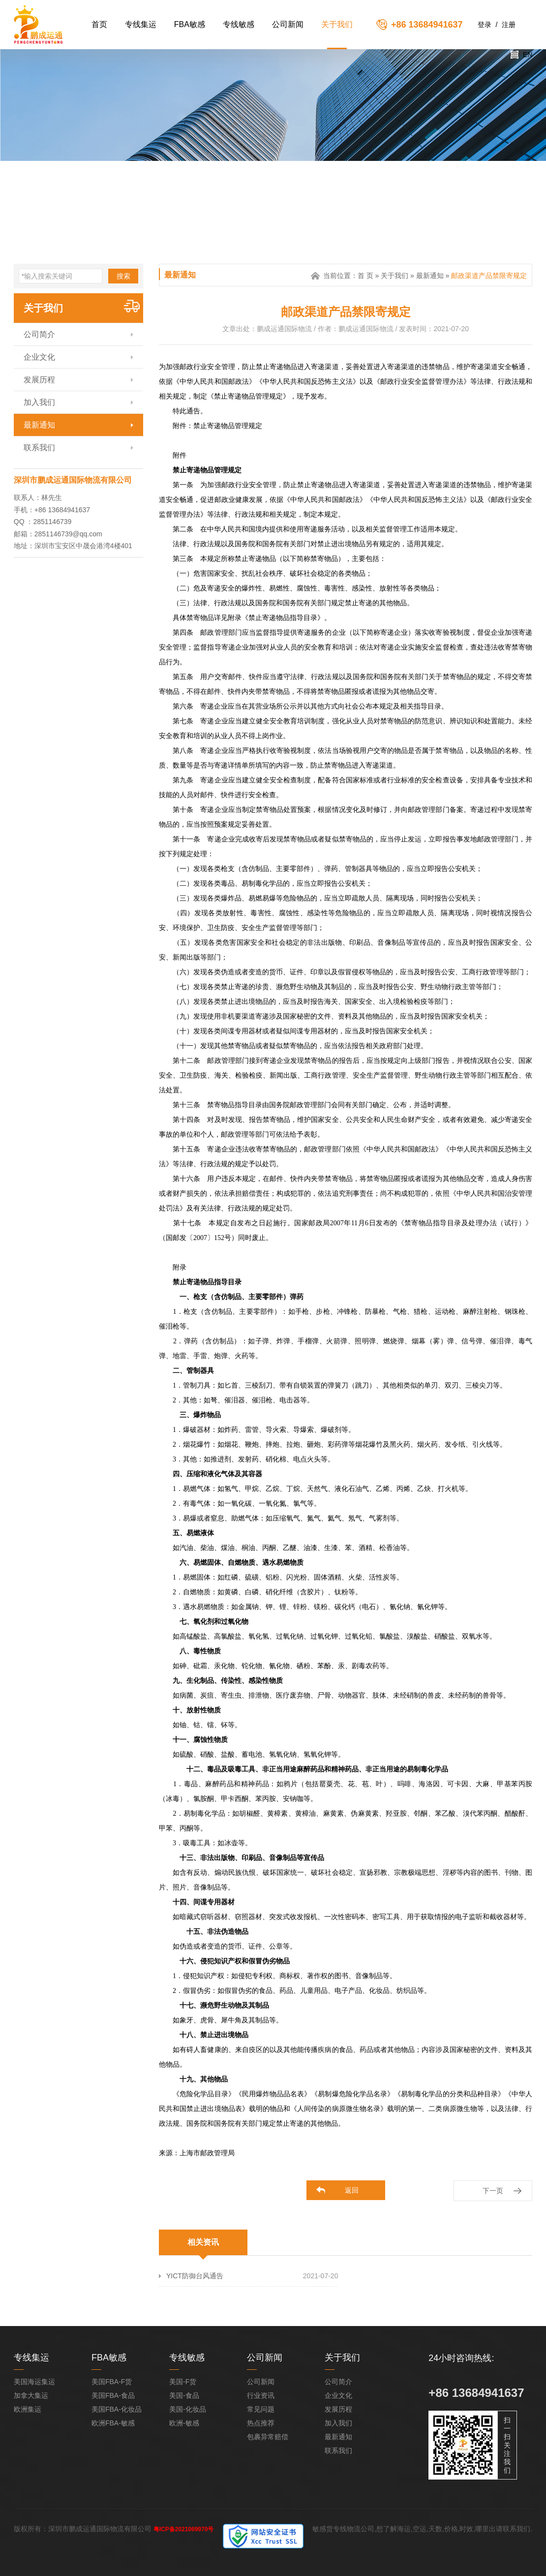 The width and height of the screenshot is (546, 2576). What do you see at coordinates (39, 447) in the screenshot?
I see `联系我们` at bounding box center [39, 447].